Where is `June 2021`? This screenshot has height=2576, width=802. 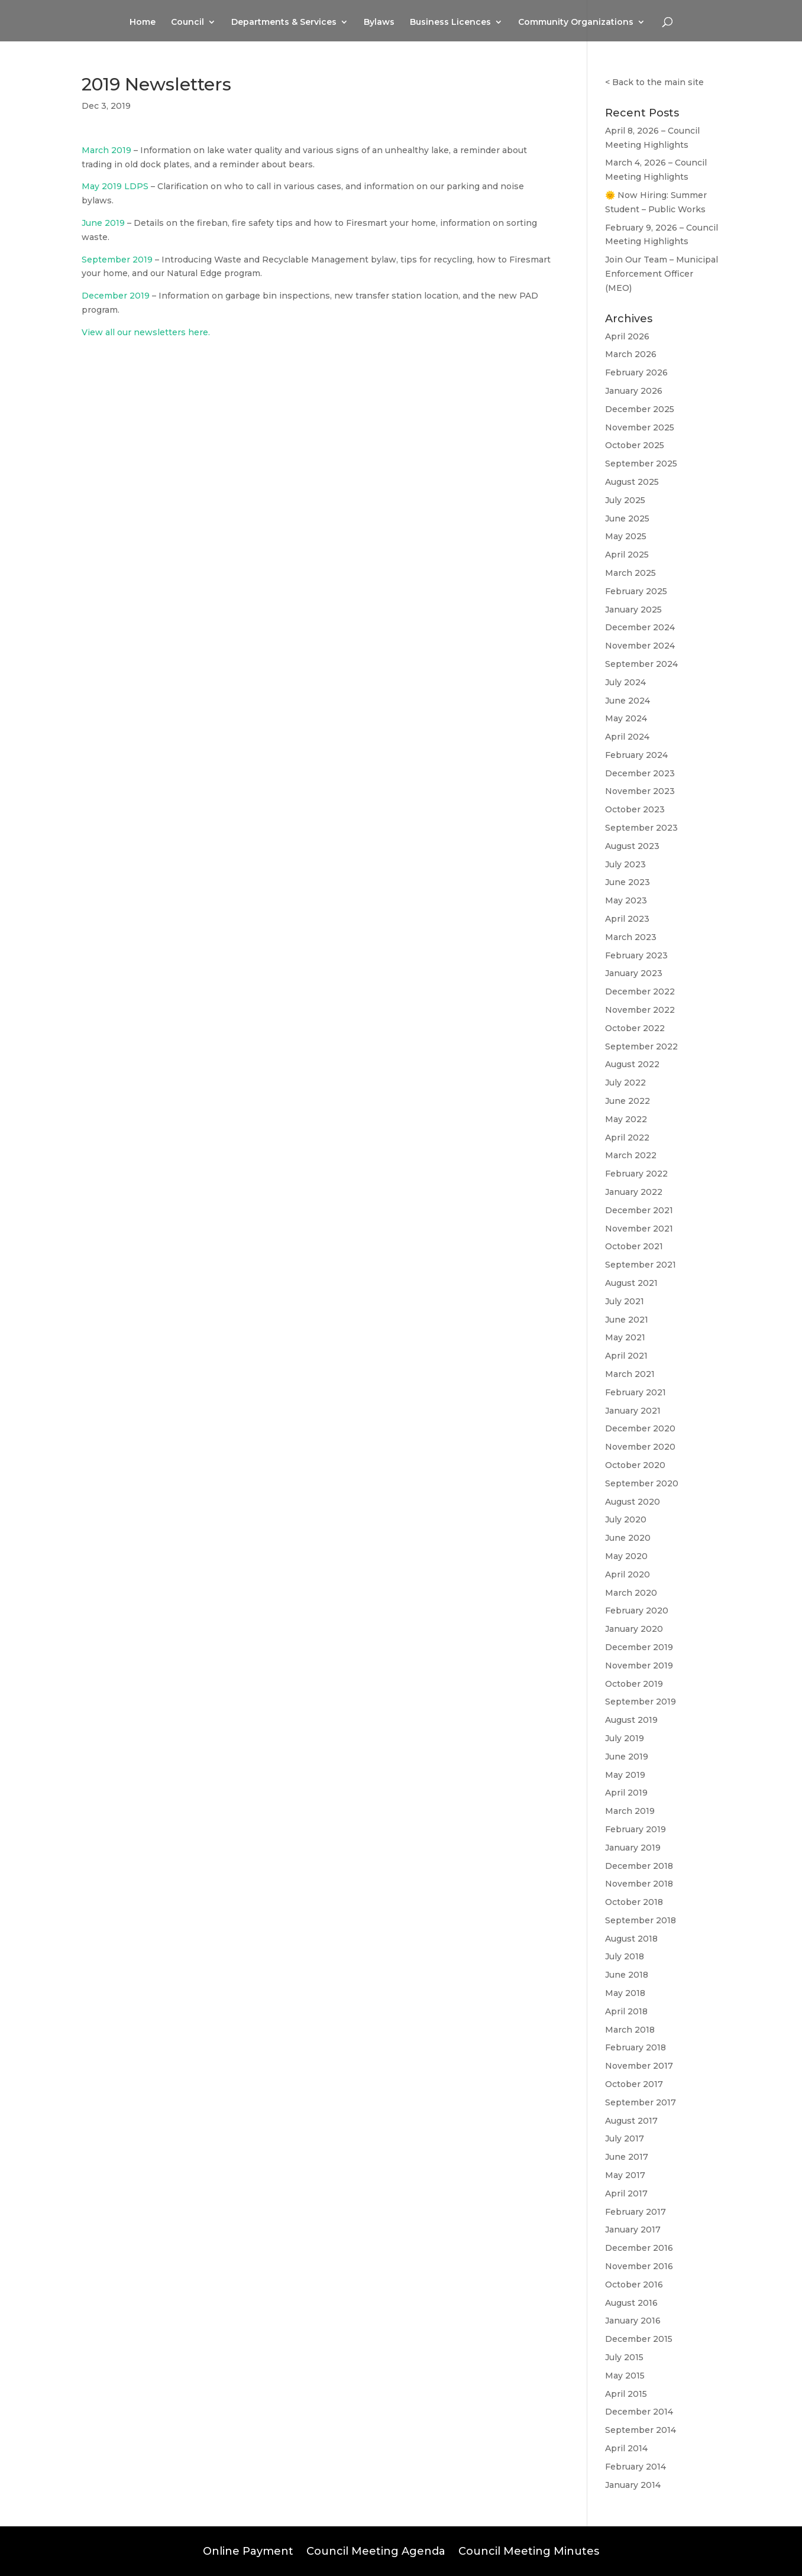
June 2021 is located at coordinates (626, 1319).